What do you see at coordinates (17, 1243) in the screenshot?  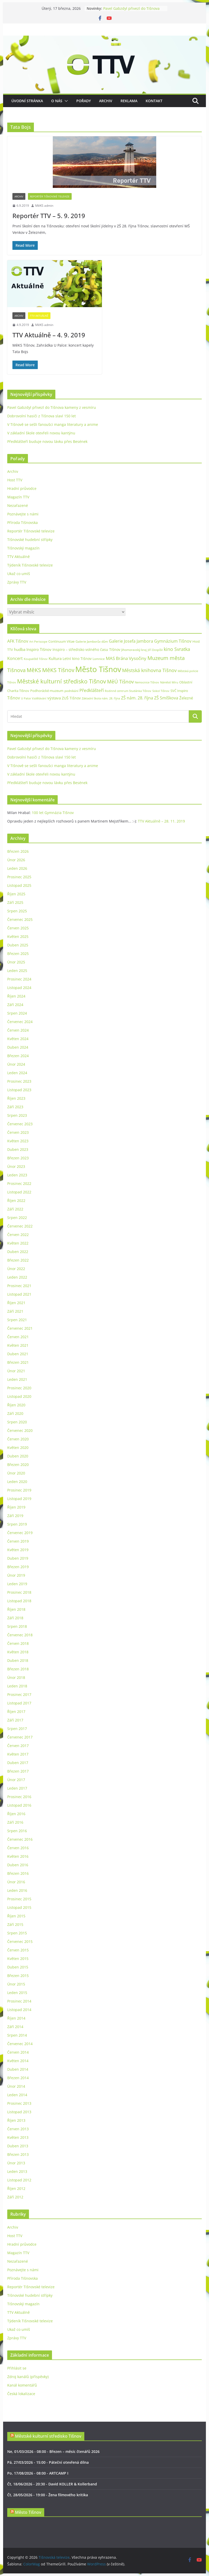 I see `Květen 2022` at bounding box center [17, 1243].